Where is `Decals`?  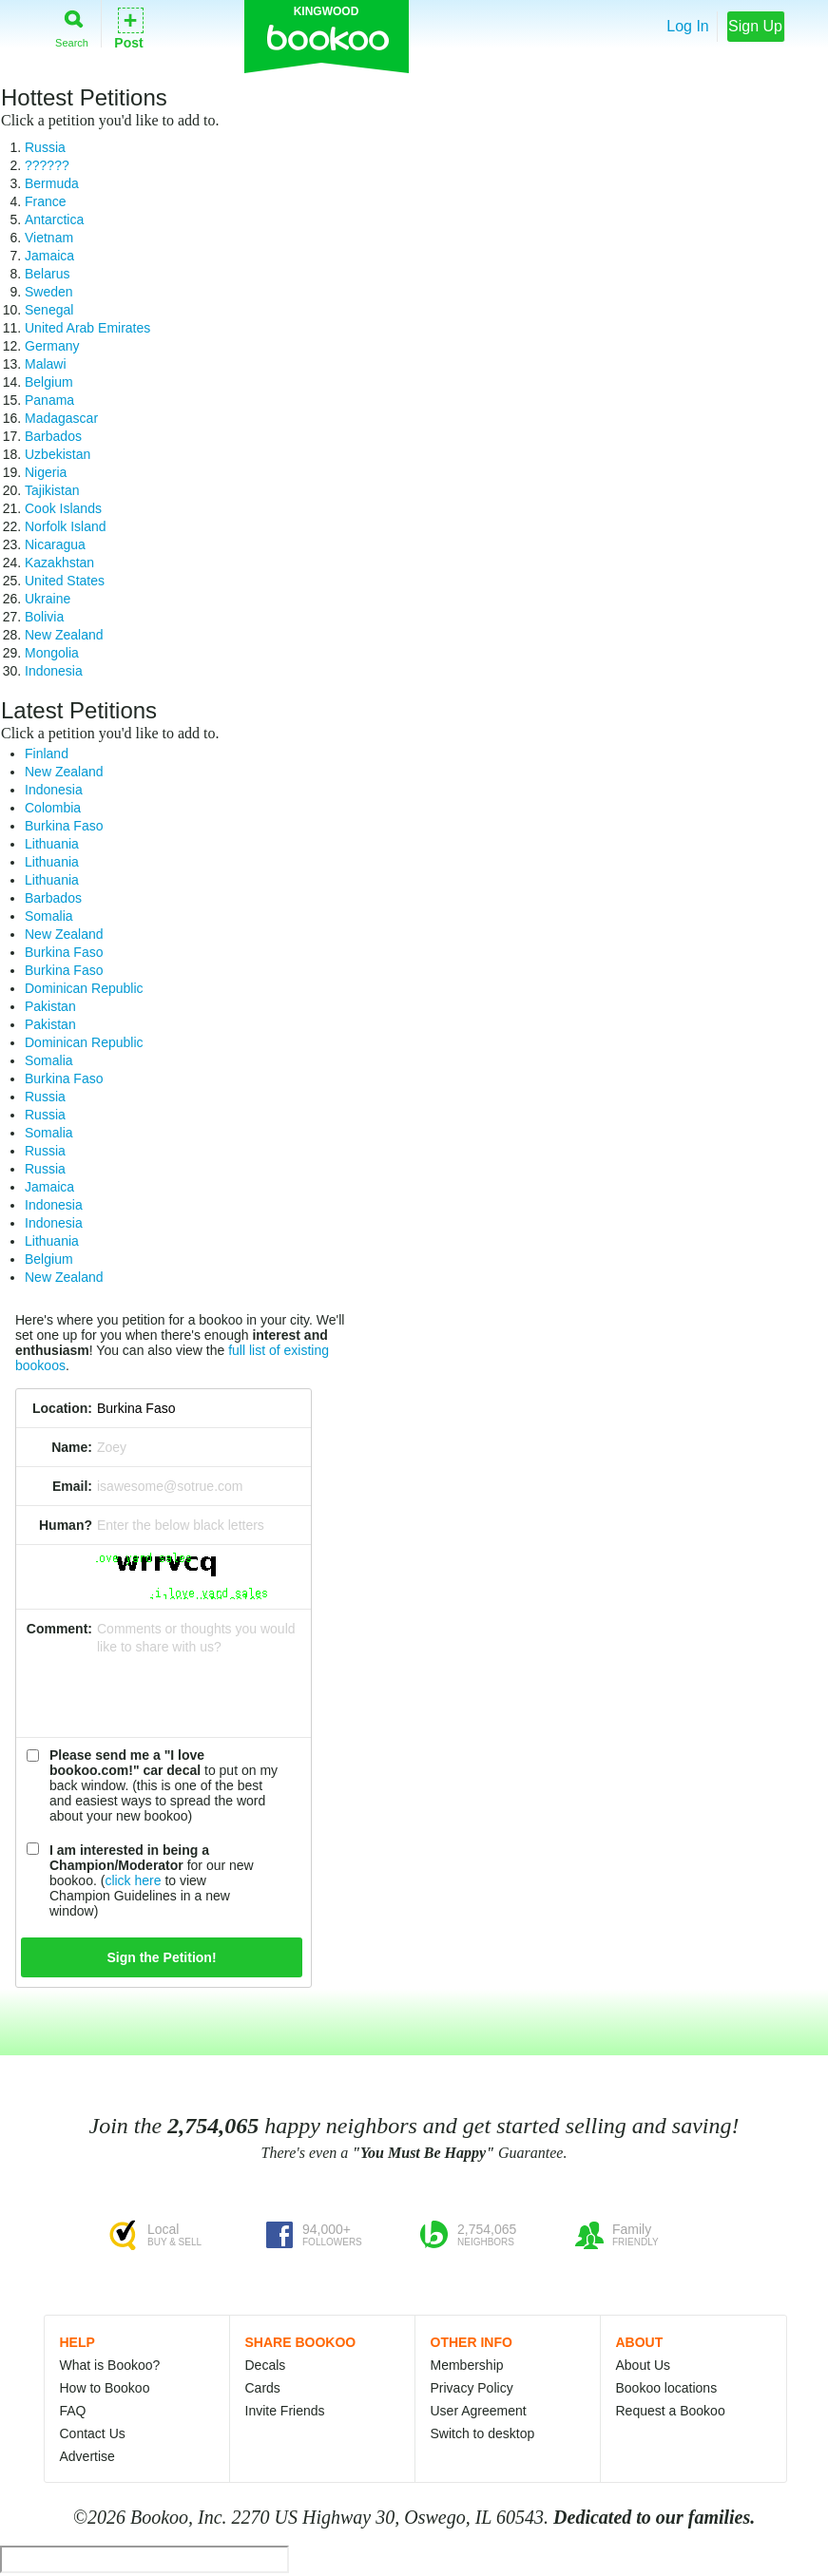
Decals is located at coordinates (265, 2365).